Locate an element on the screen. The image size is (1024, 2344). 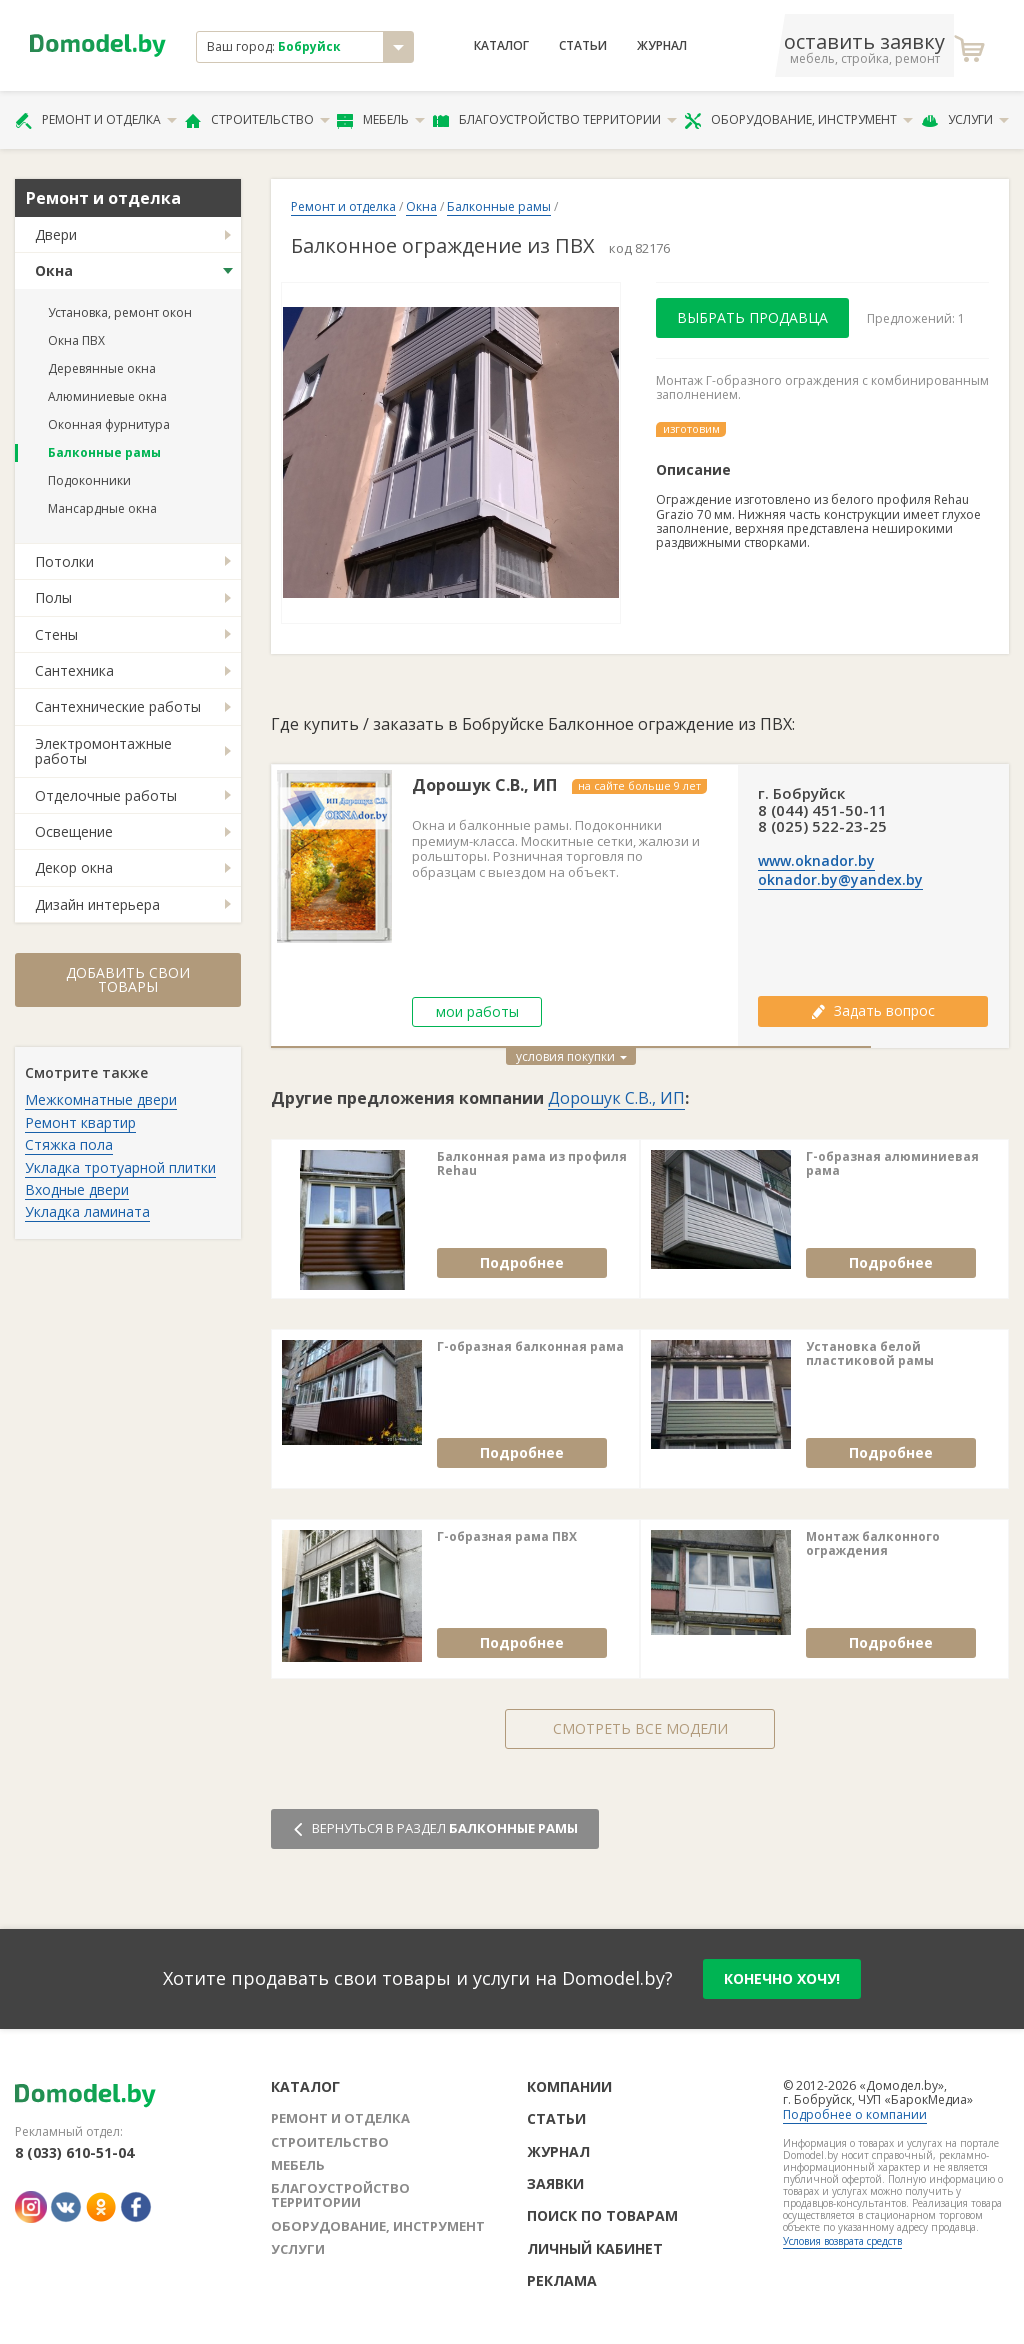
Оборудование, инструмент is located at coordinates (798, 120).